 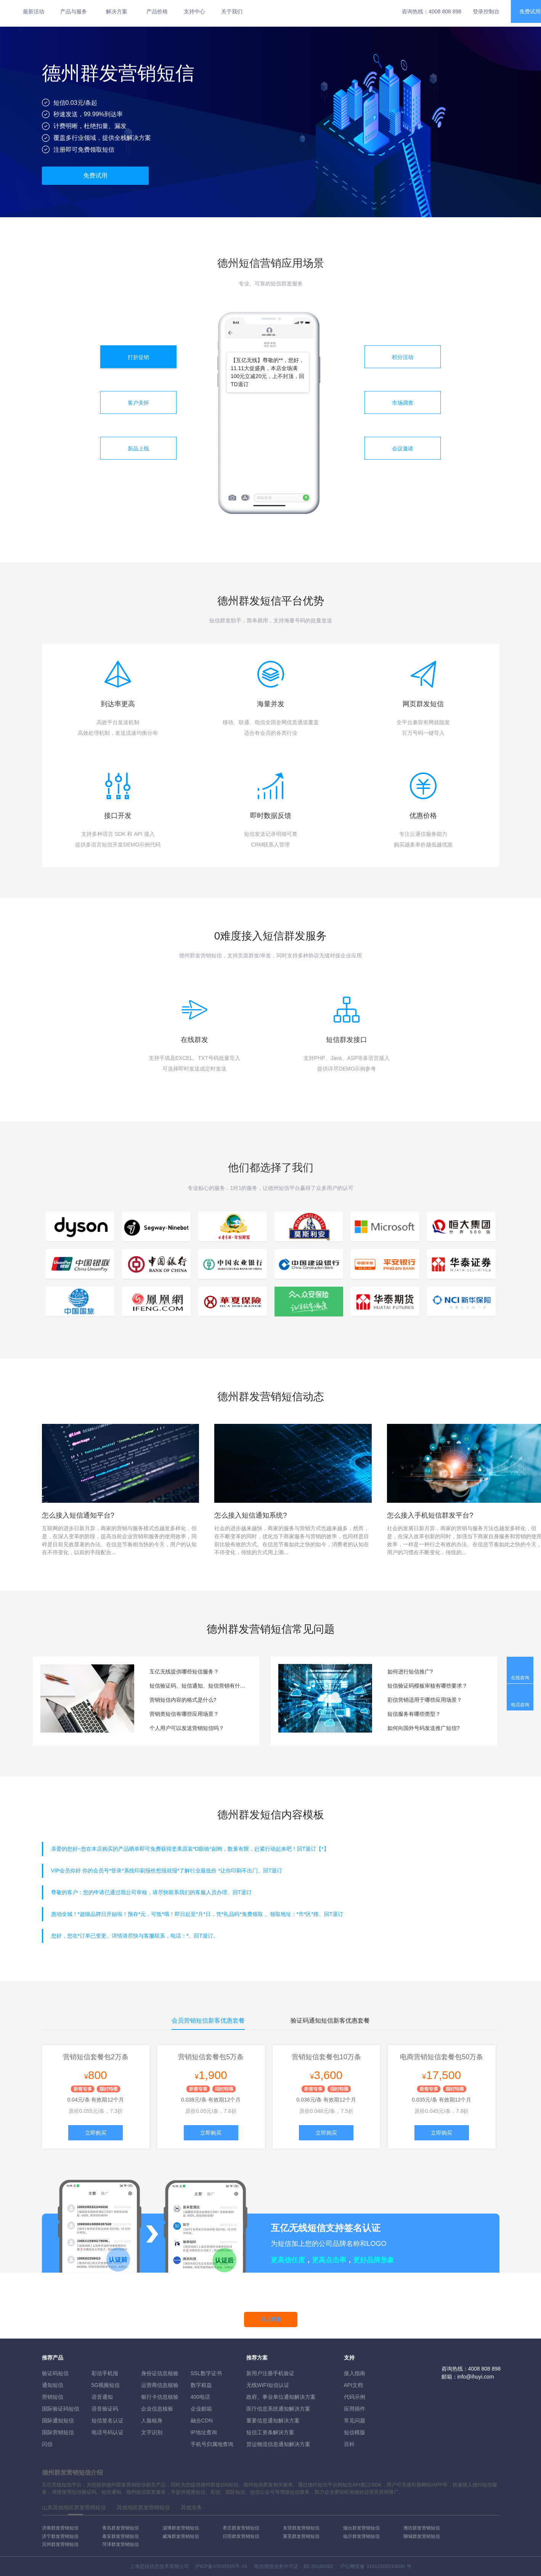 What do you see at coordinates (105, 2409) in the screenshot?
I see `语音验证码` at bounding box center [105, 2409].